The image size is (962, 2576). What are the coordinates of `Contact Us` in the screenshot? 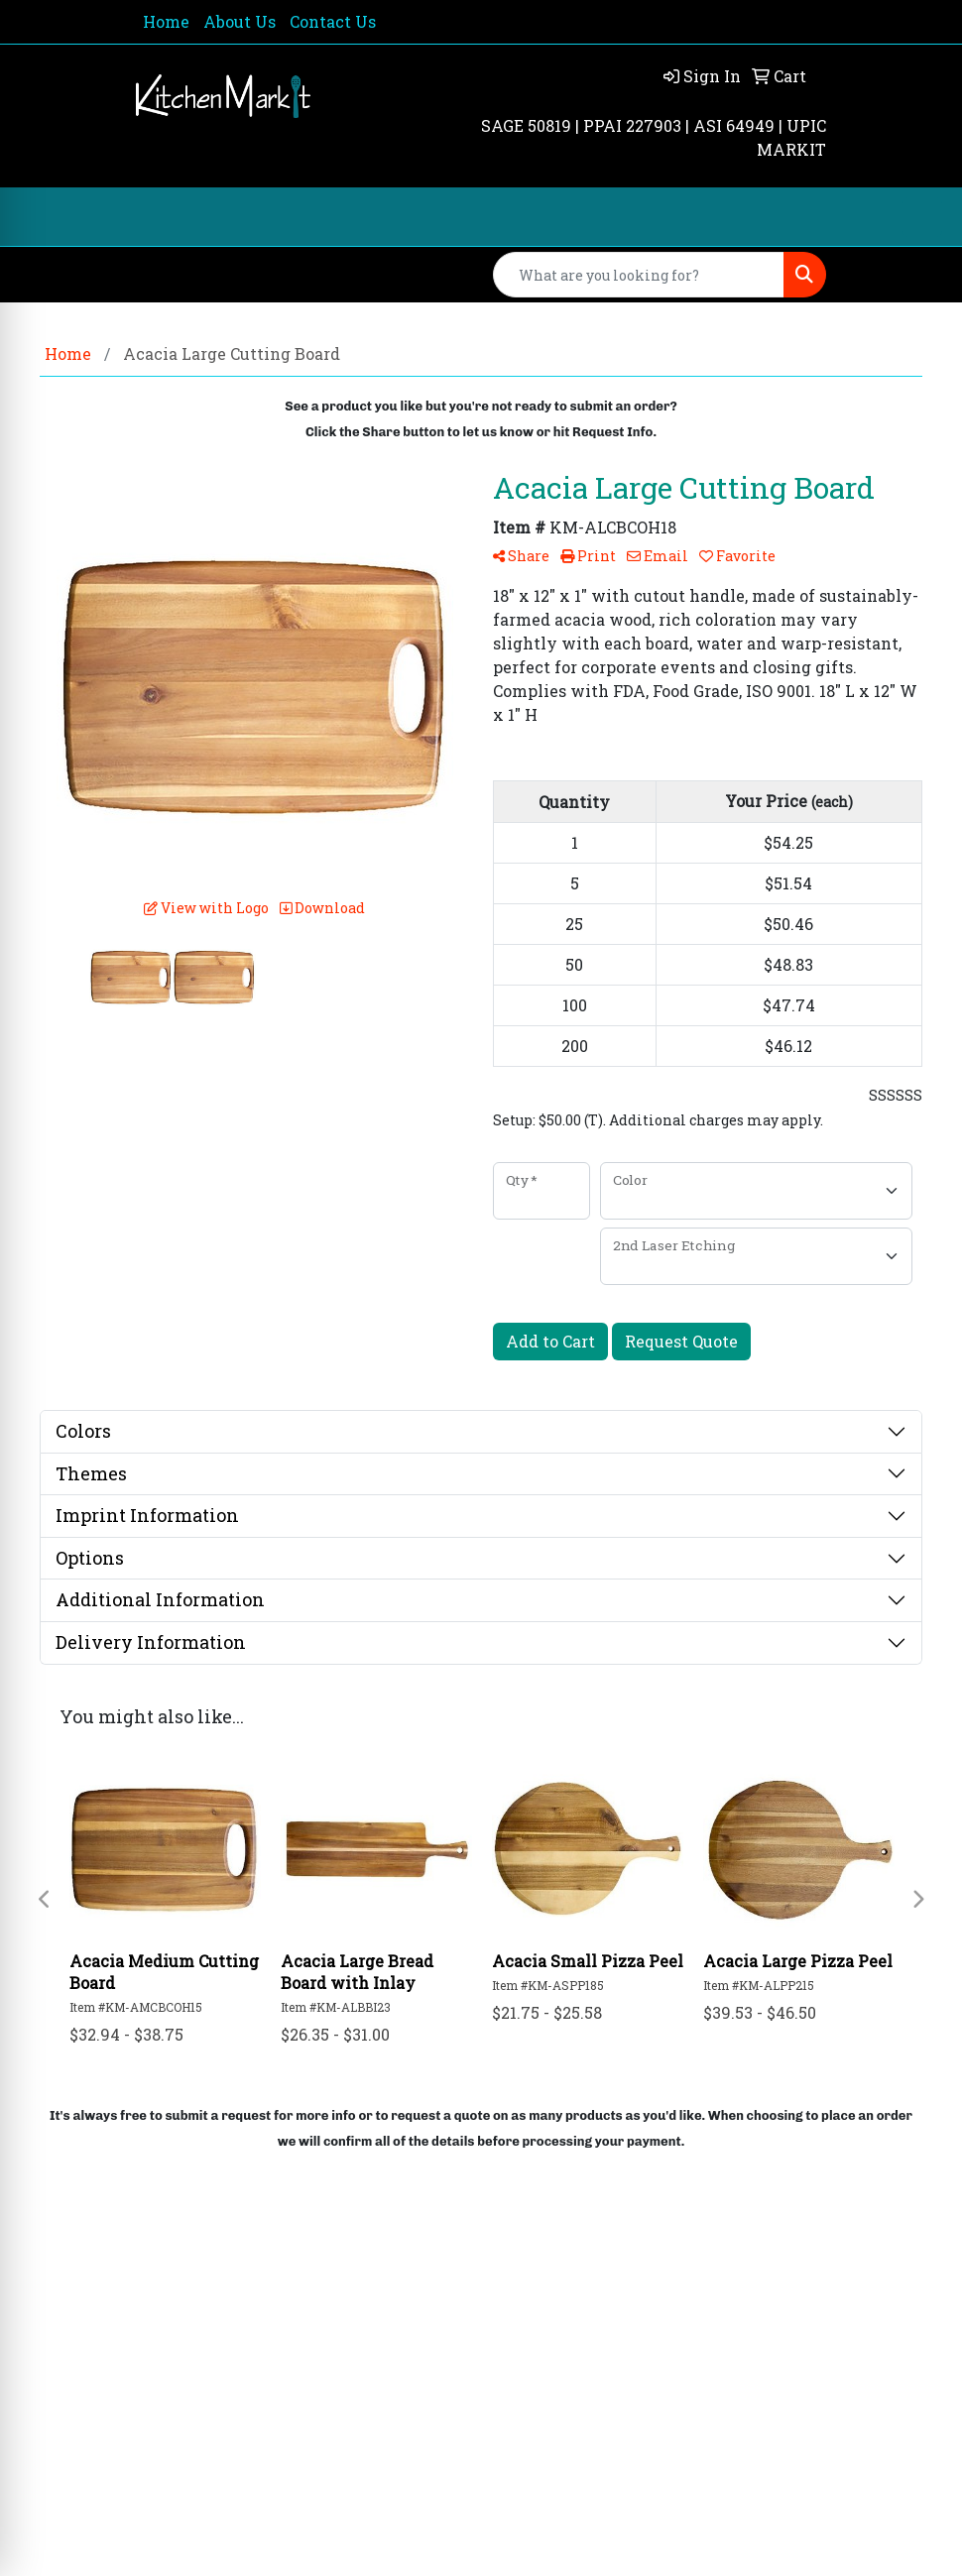 It's located at (333, 21).